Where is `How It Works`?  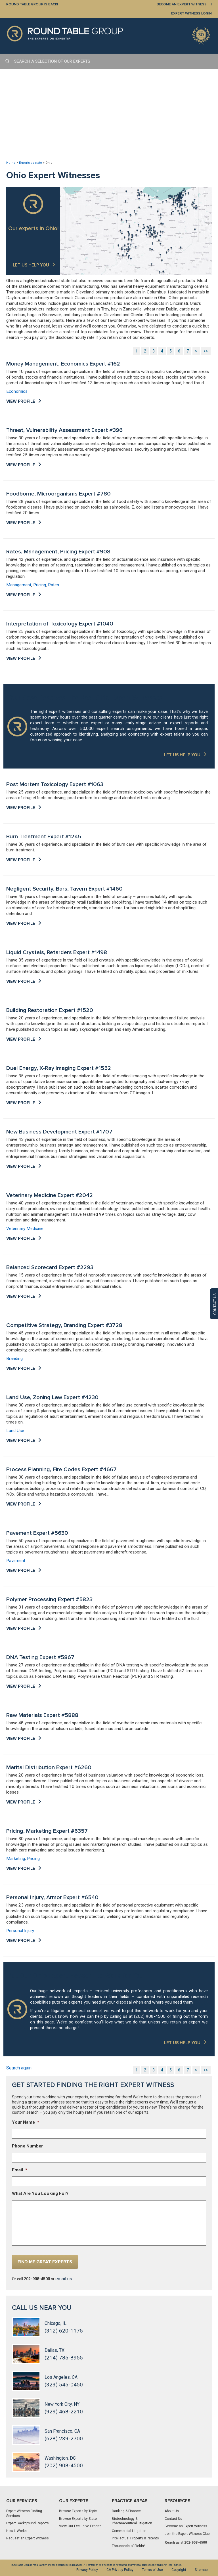
How It Works is located at coordinates (16, 2531).